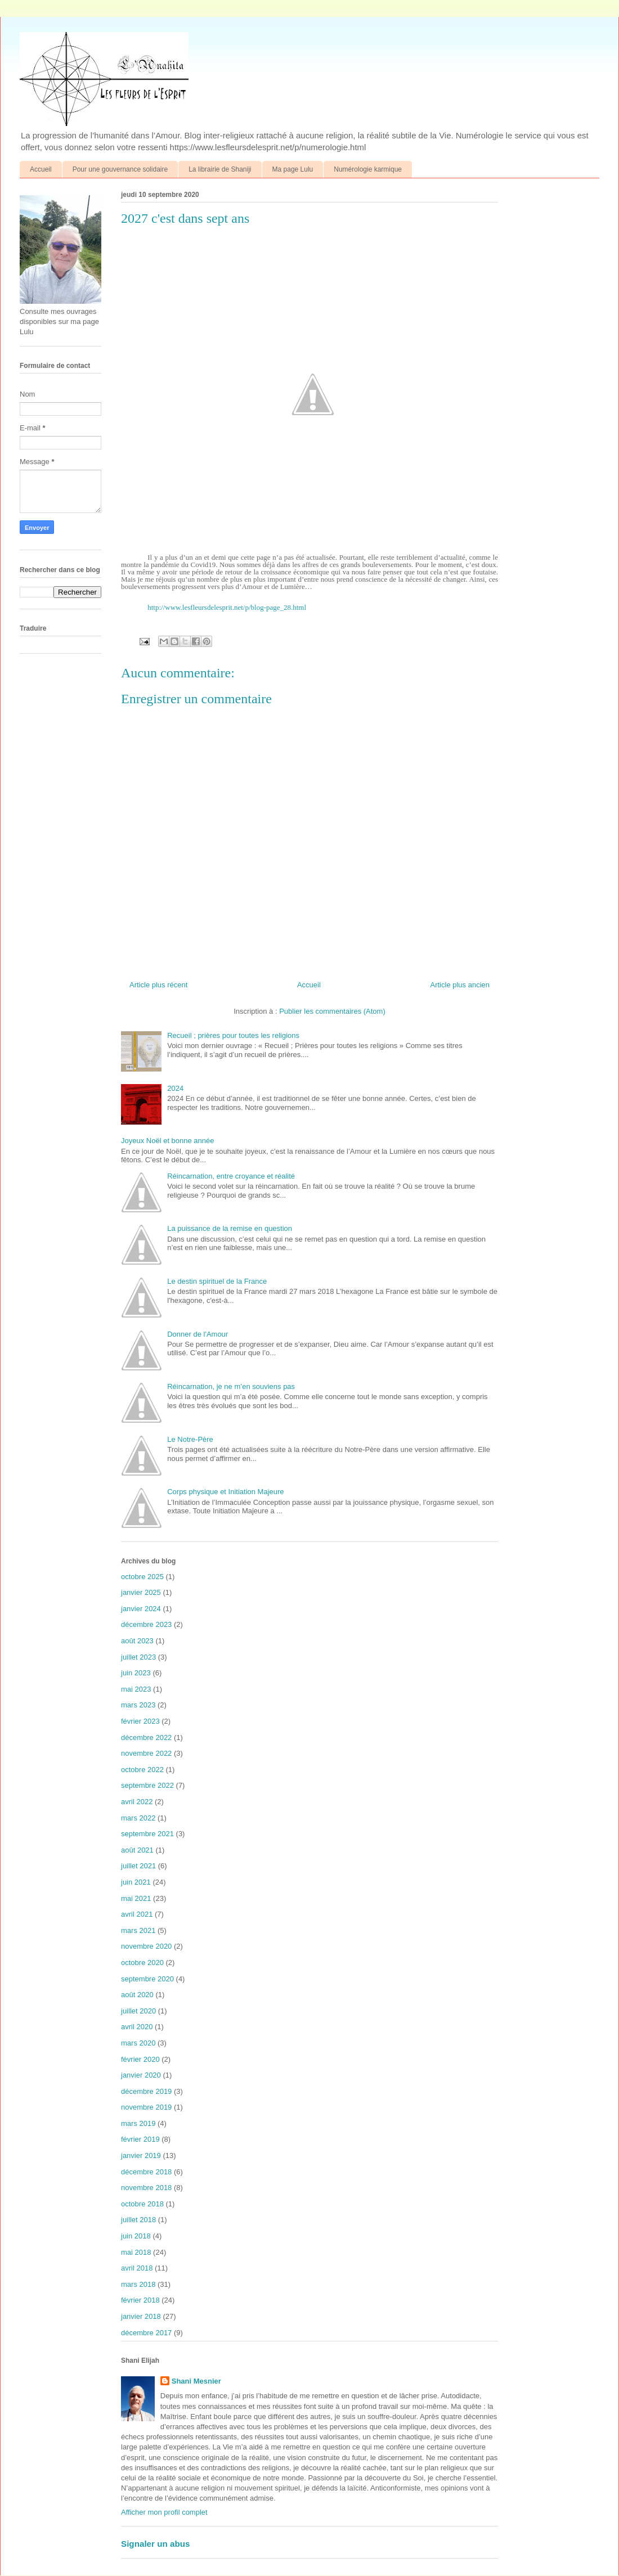 The width and height of the screenshot is (619, 2576). What do you see at coordinates (141, 2155) in the screenshot?
I see `janvier 2019` at bounding box center [141, 2155].